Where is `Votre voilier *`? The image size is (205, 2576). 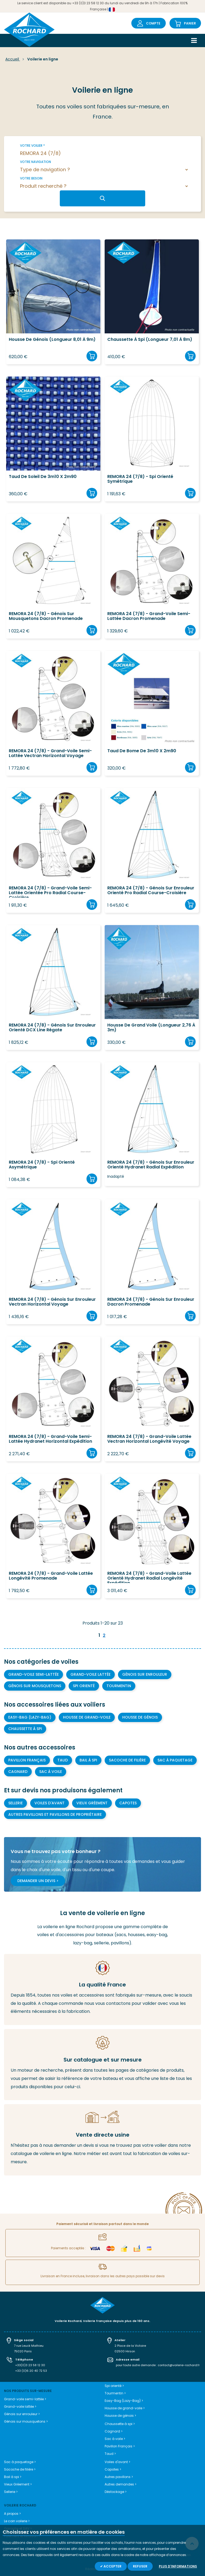 Votre voilier * is located at coordinates (32, 145).